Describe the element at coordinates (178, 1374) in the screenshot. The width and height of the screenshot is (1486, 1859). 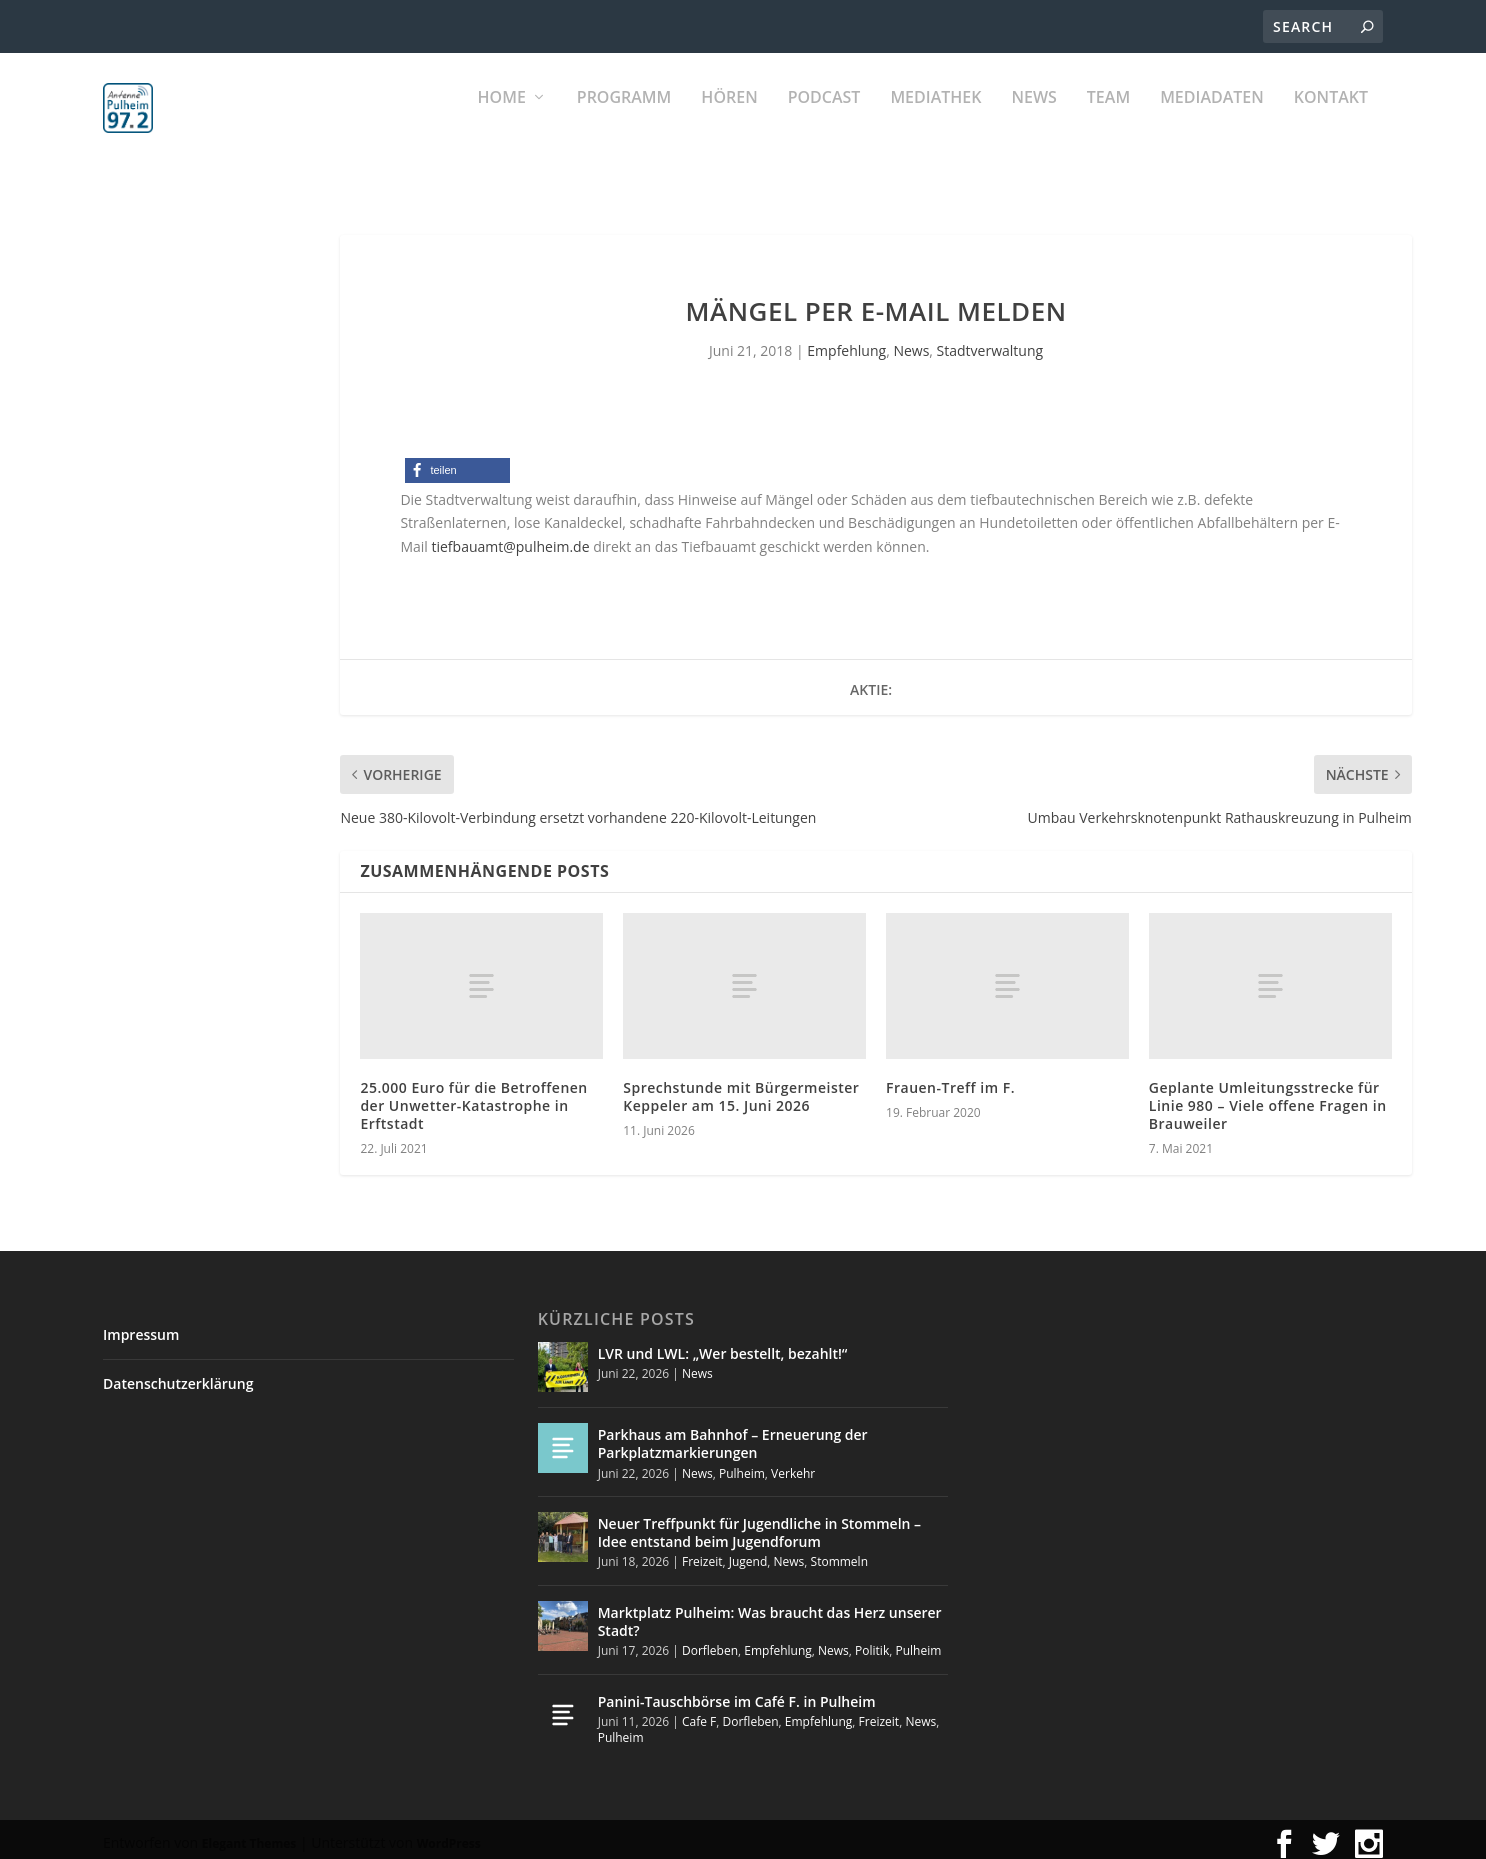
I see `Datenschutzerklärung` at that location.